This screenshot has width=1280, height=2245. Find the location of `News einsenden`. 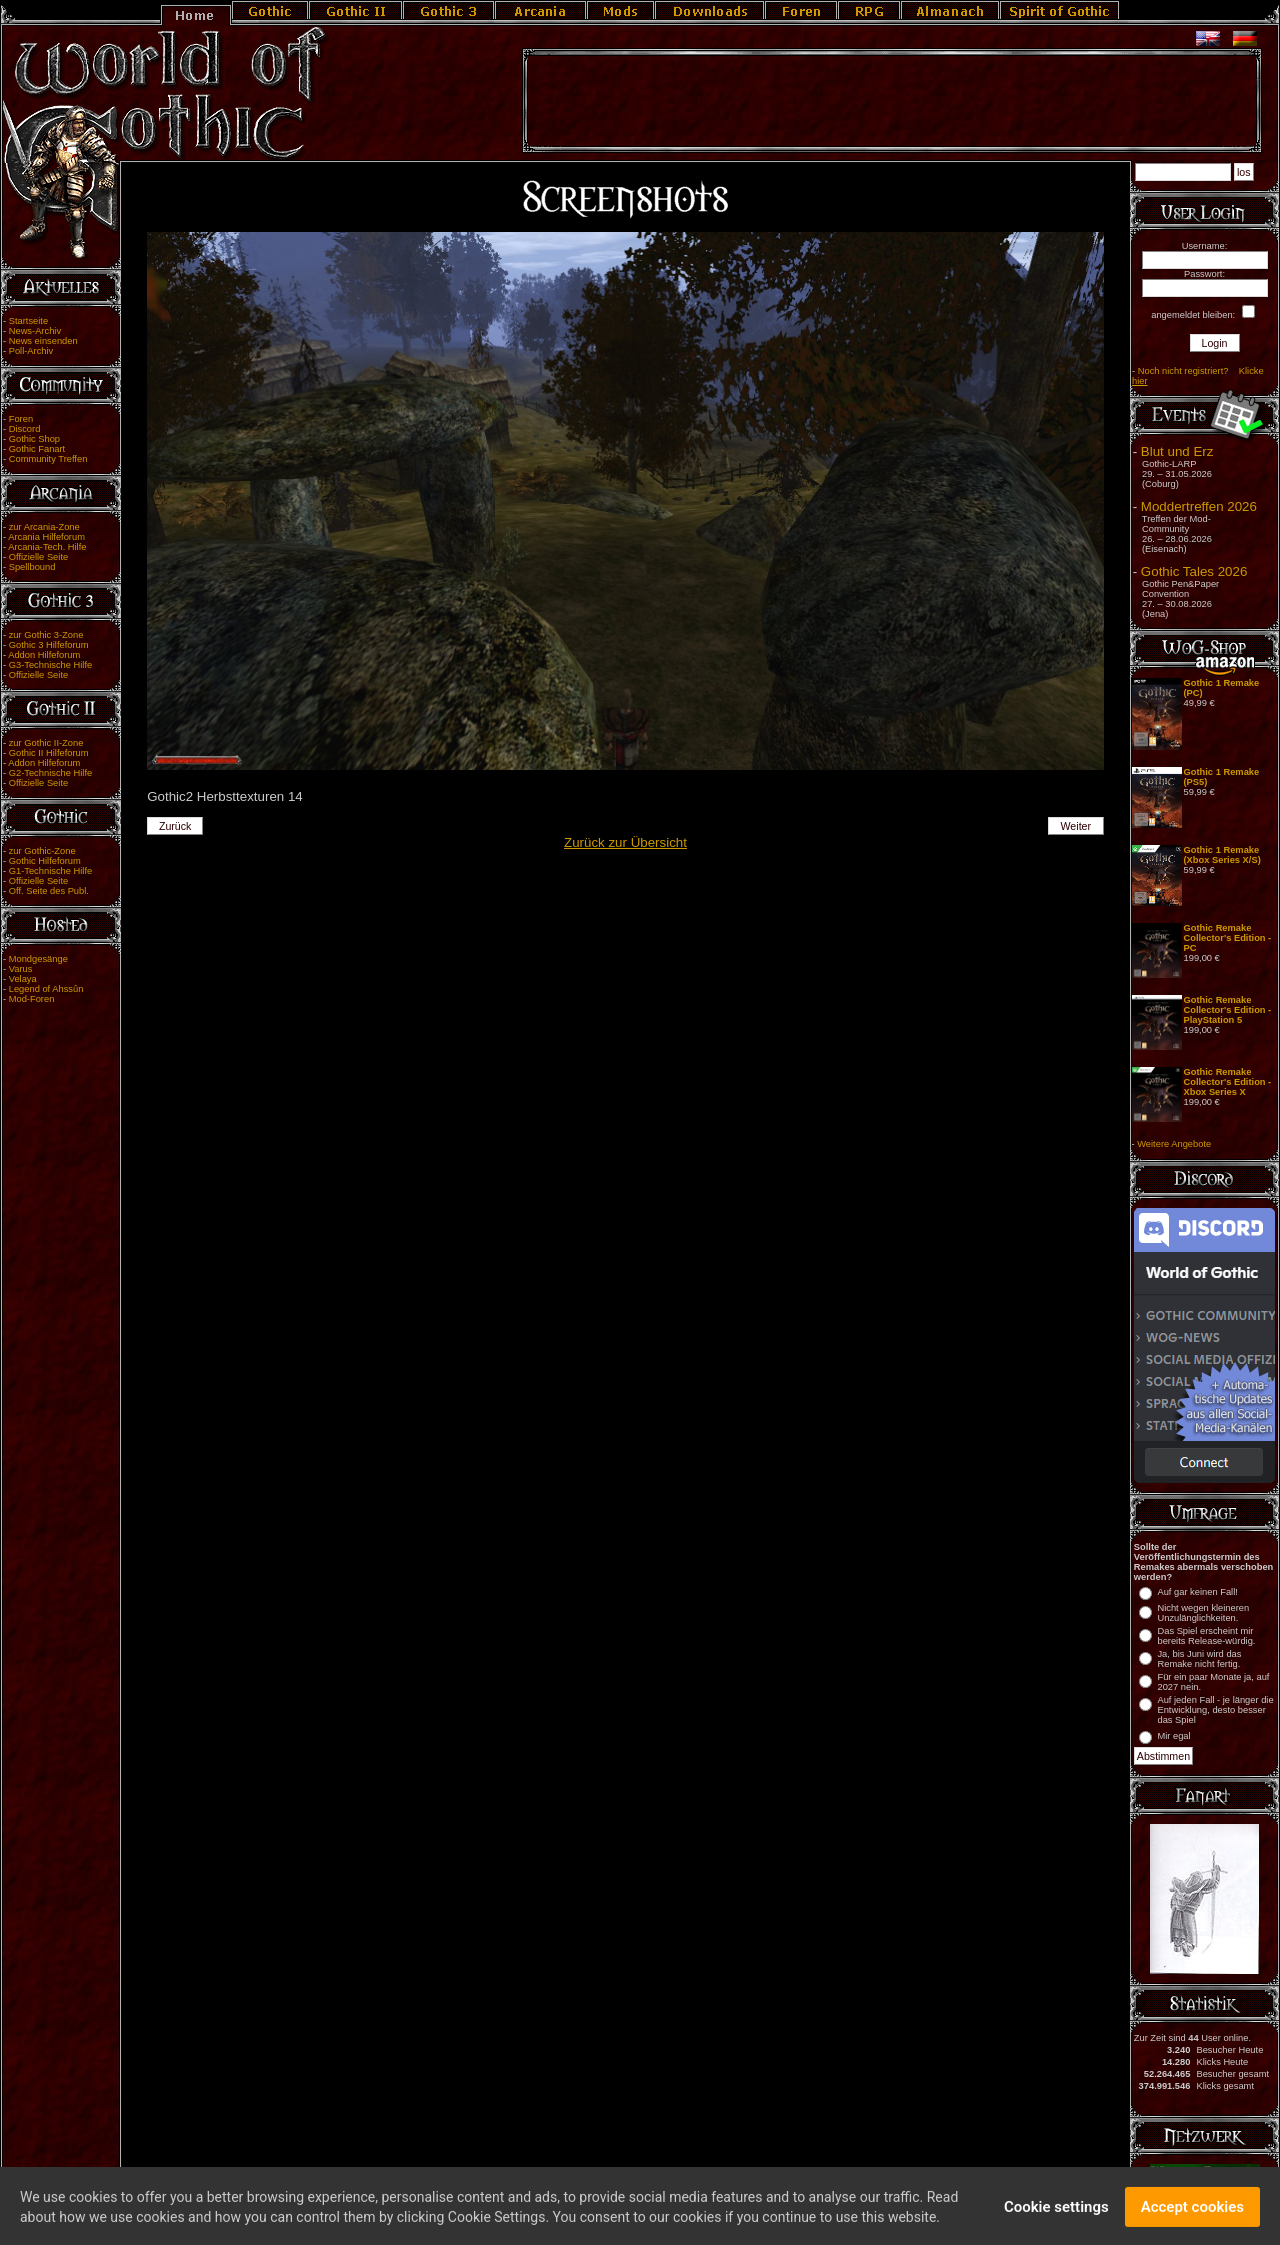

News einsenden is located at coordinates (43, 341).